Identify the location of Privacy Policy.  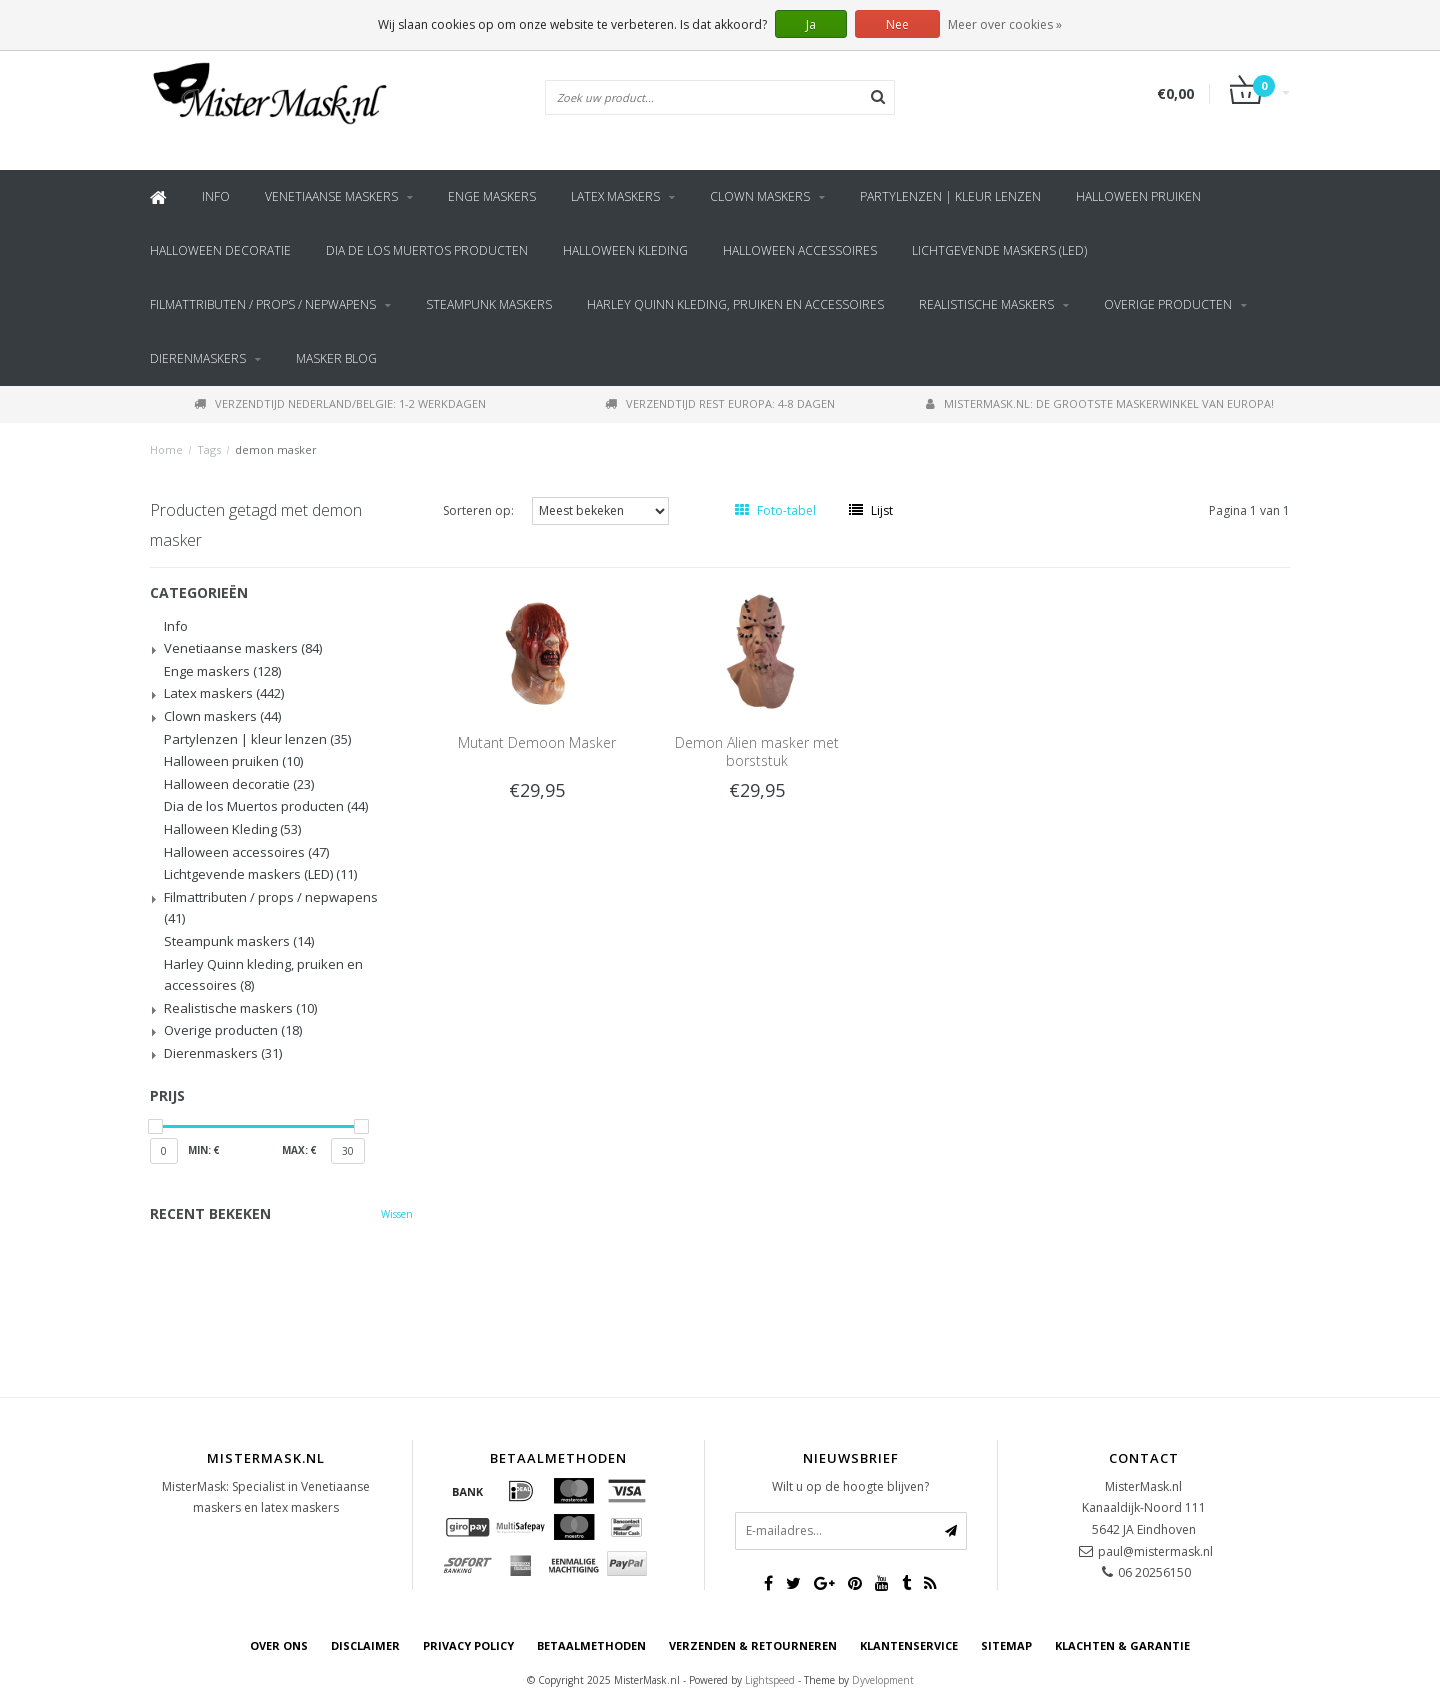
(468, 1645).